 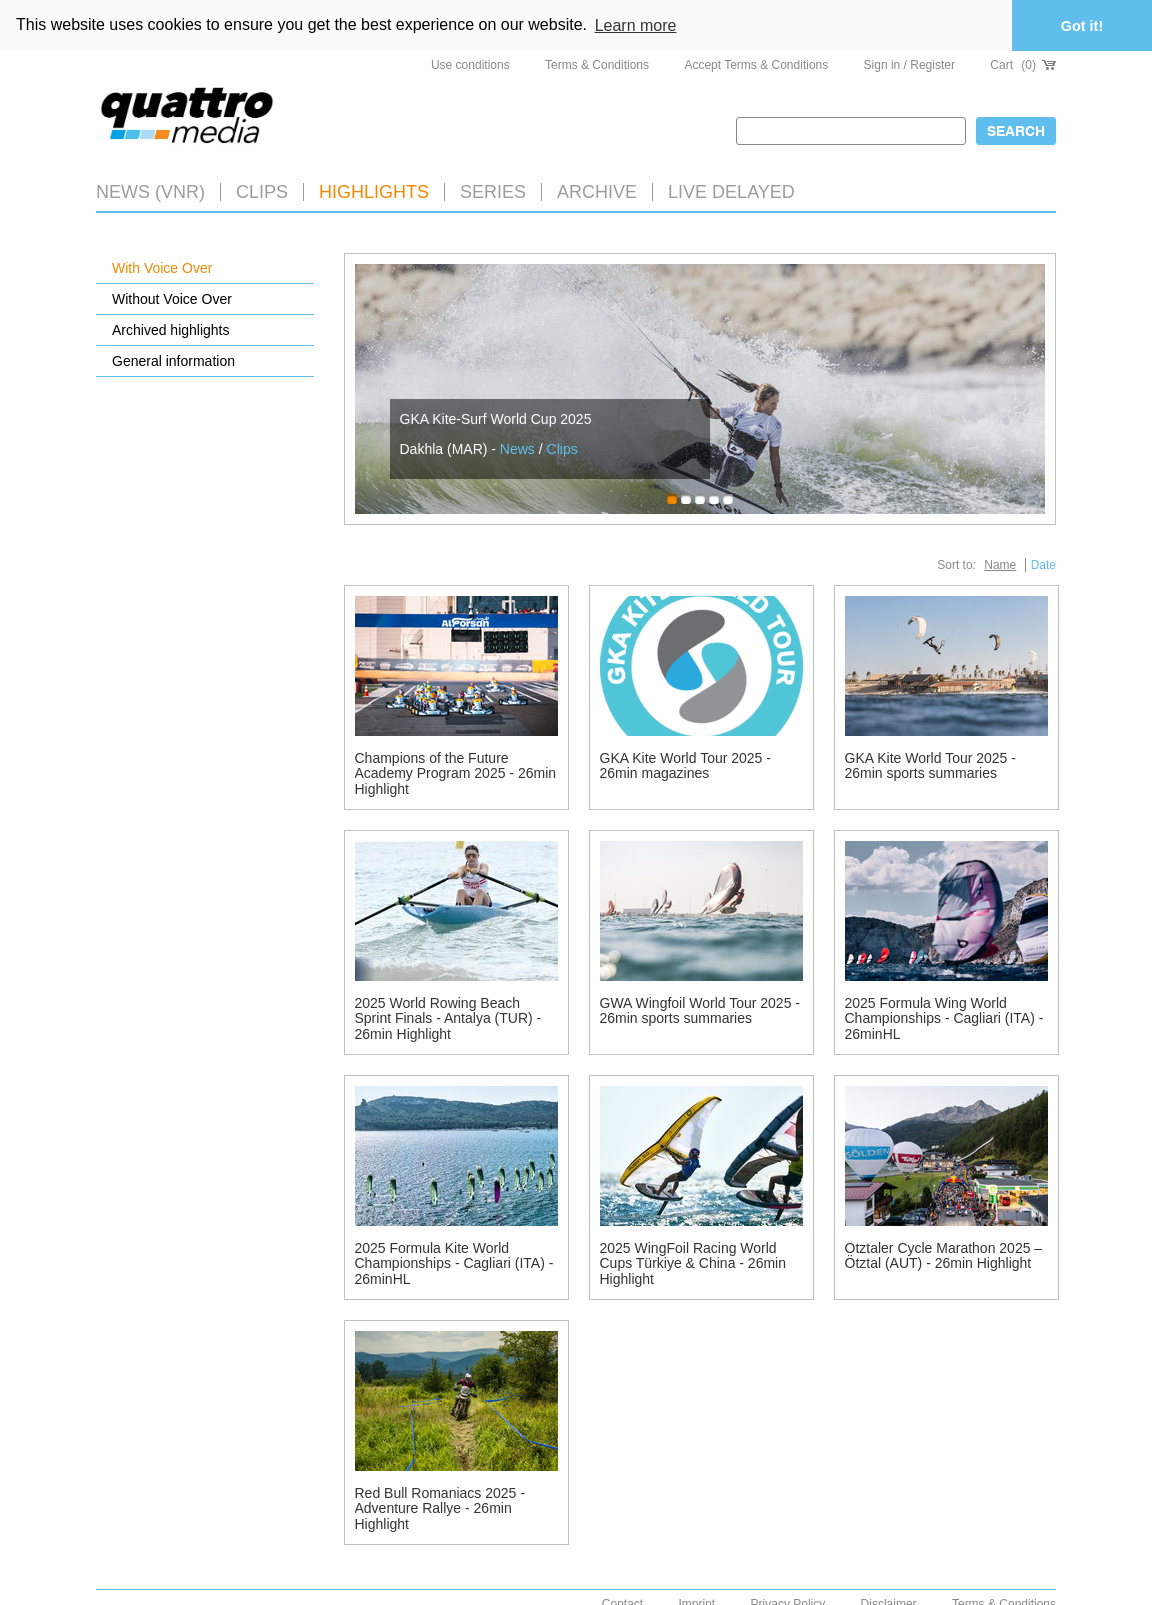 What do you see at coordinates (172, 297) in the screenshot?
I see `Without Voice Over` at bounding box center [172, 297].